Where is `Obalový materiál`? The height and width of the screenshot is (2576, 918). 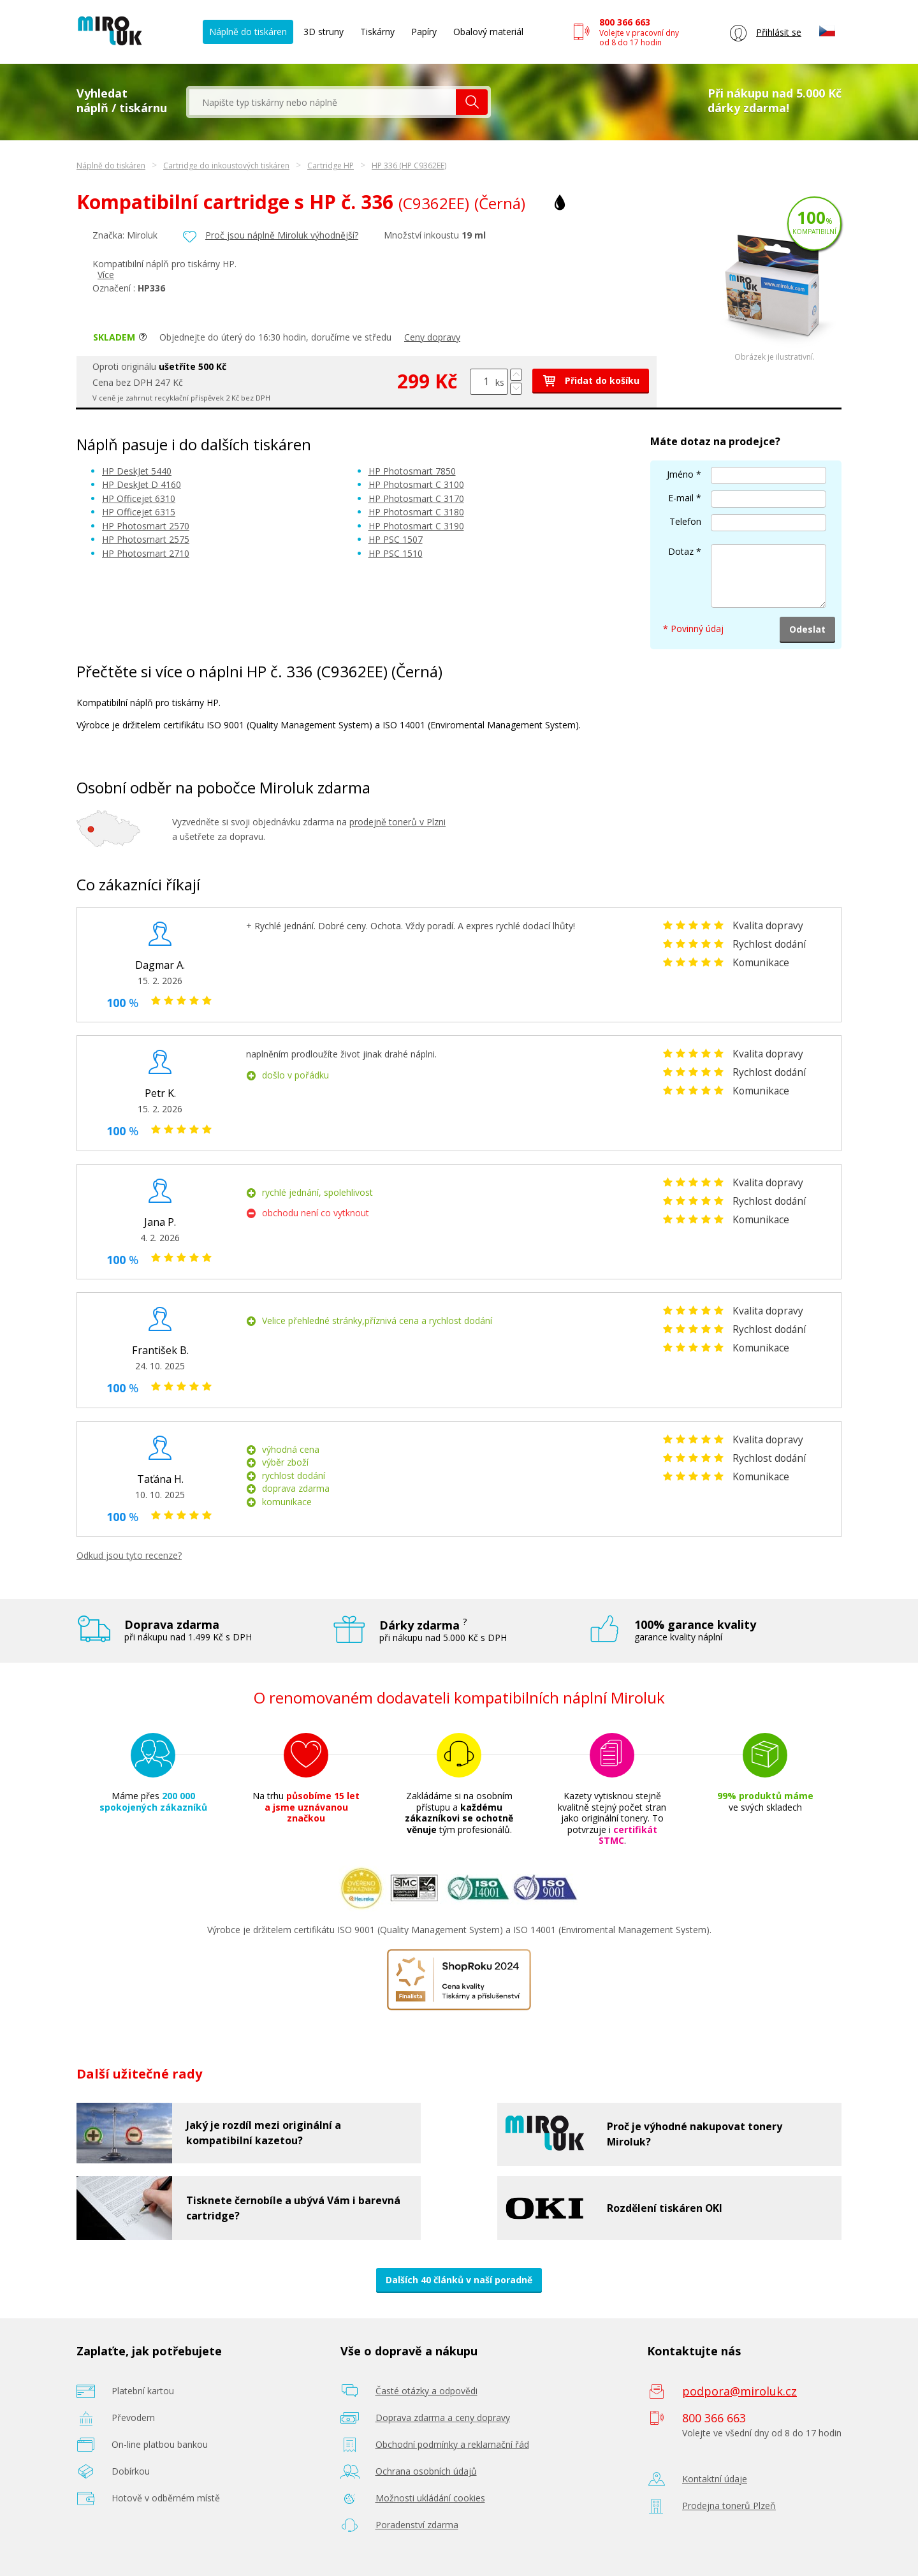 Obalový materiál is located at coordinates (488, 32).